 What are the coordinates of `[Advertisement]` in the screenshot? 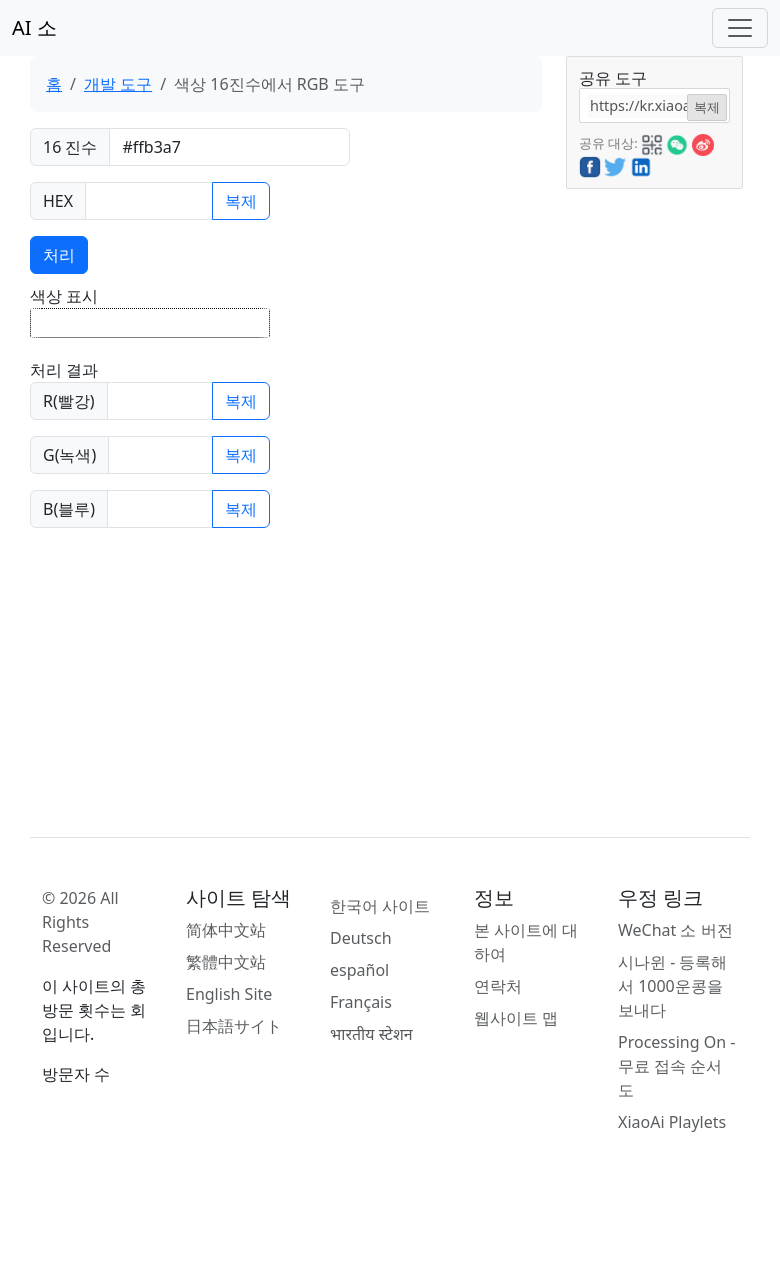 It's located at (653, 489).